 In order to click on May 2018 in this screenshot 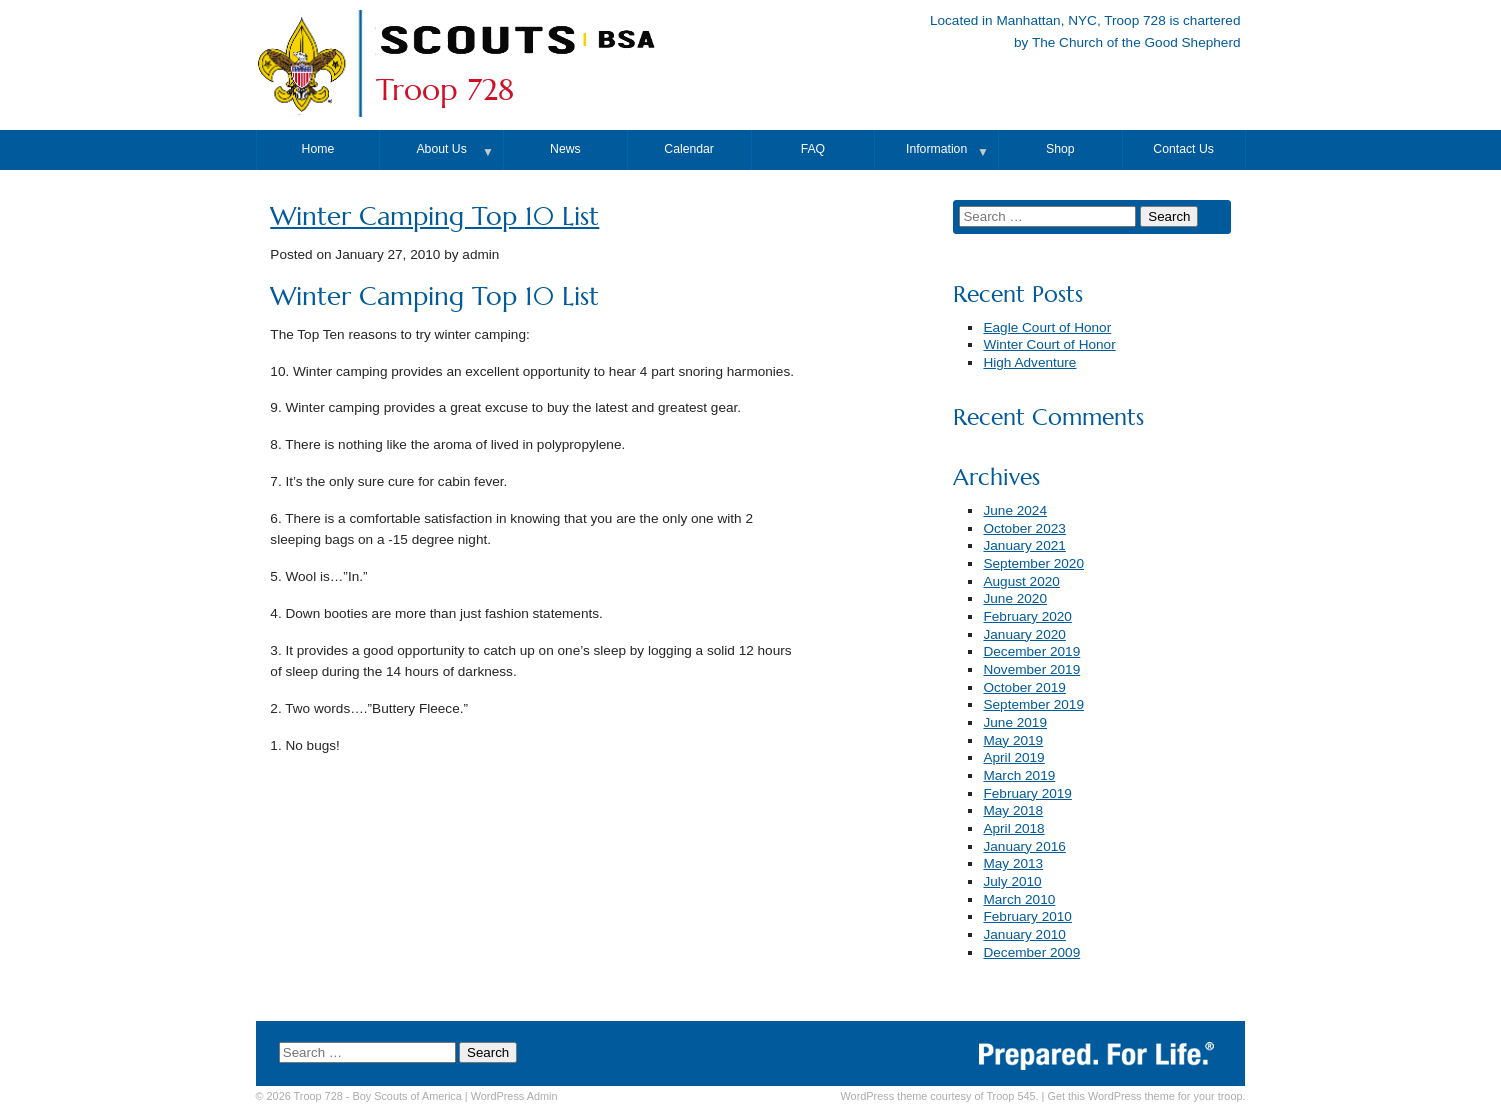, I will do `click(1013, 810)`.